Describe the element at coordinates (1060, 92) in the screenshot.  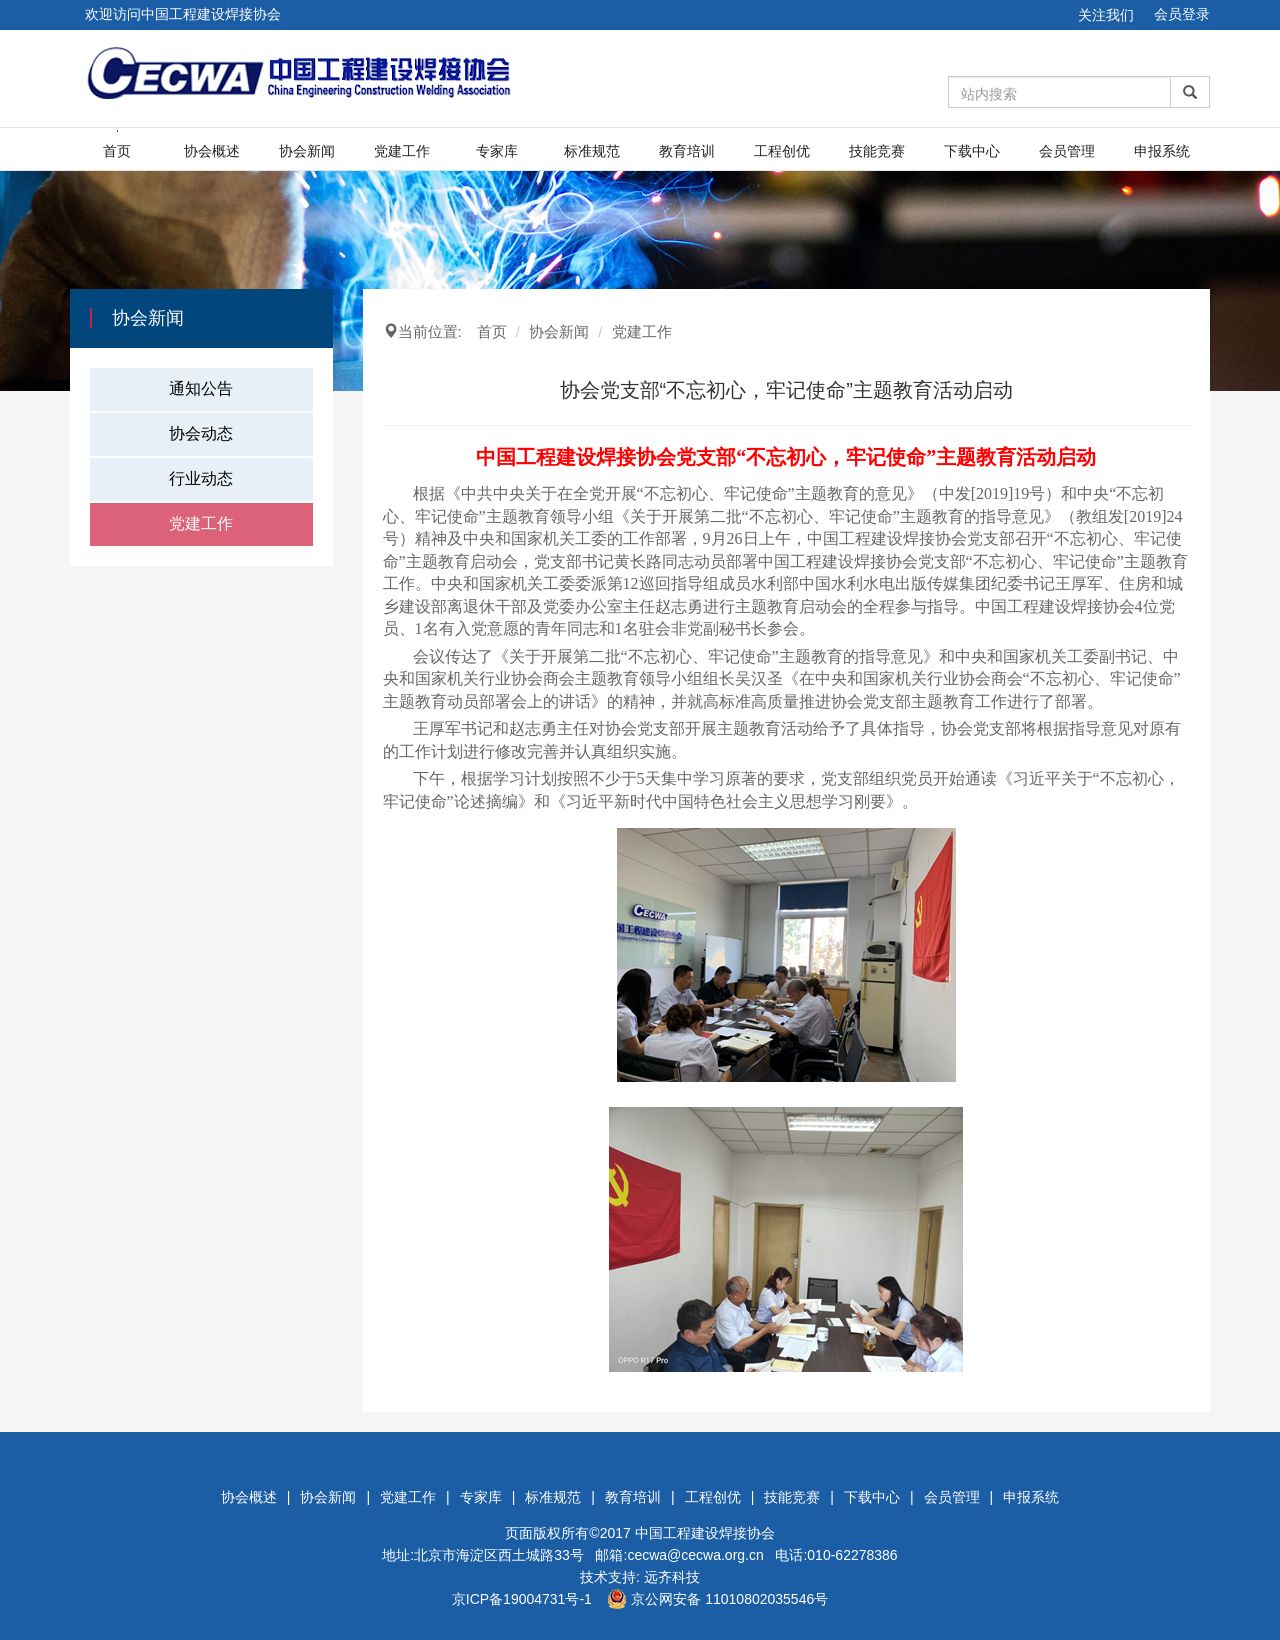
I see `[Amount (to the nearest dollar)]` at that location.